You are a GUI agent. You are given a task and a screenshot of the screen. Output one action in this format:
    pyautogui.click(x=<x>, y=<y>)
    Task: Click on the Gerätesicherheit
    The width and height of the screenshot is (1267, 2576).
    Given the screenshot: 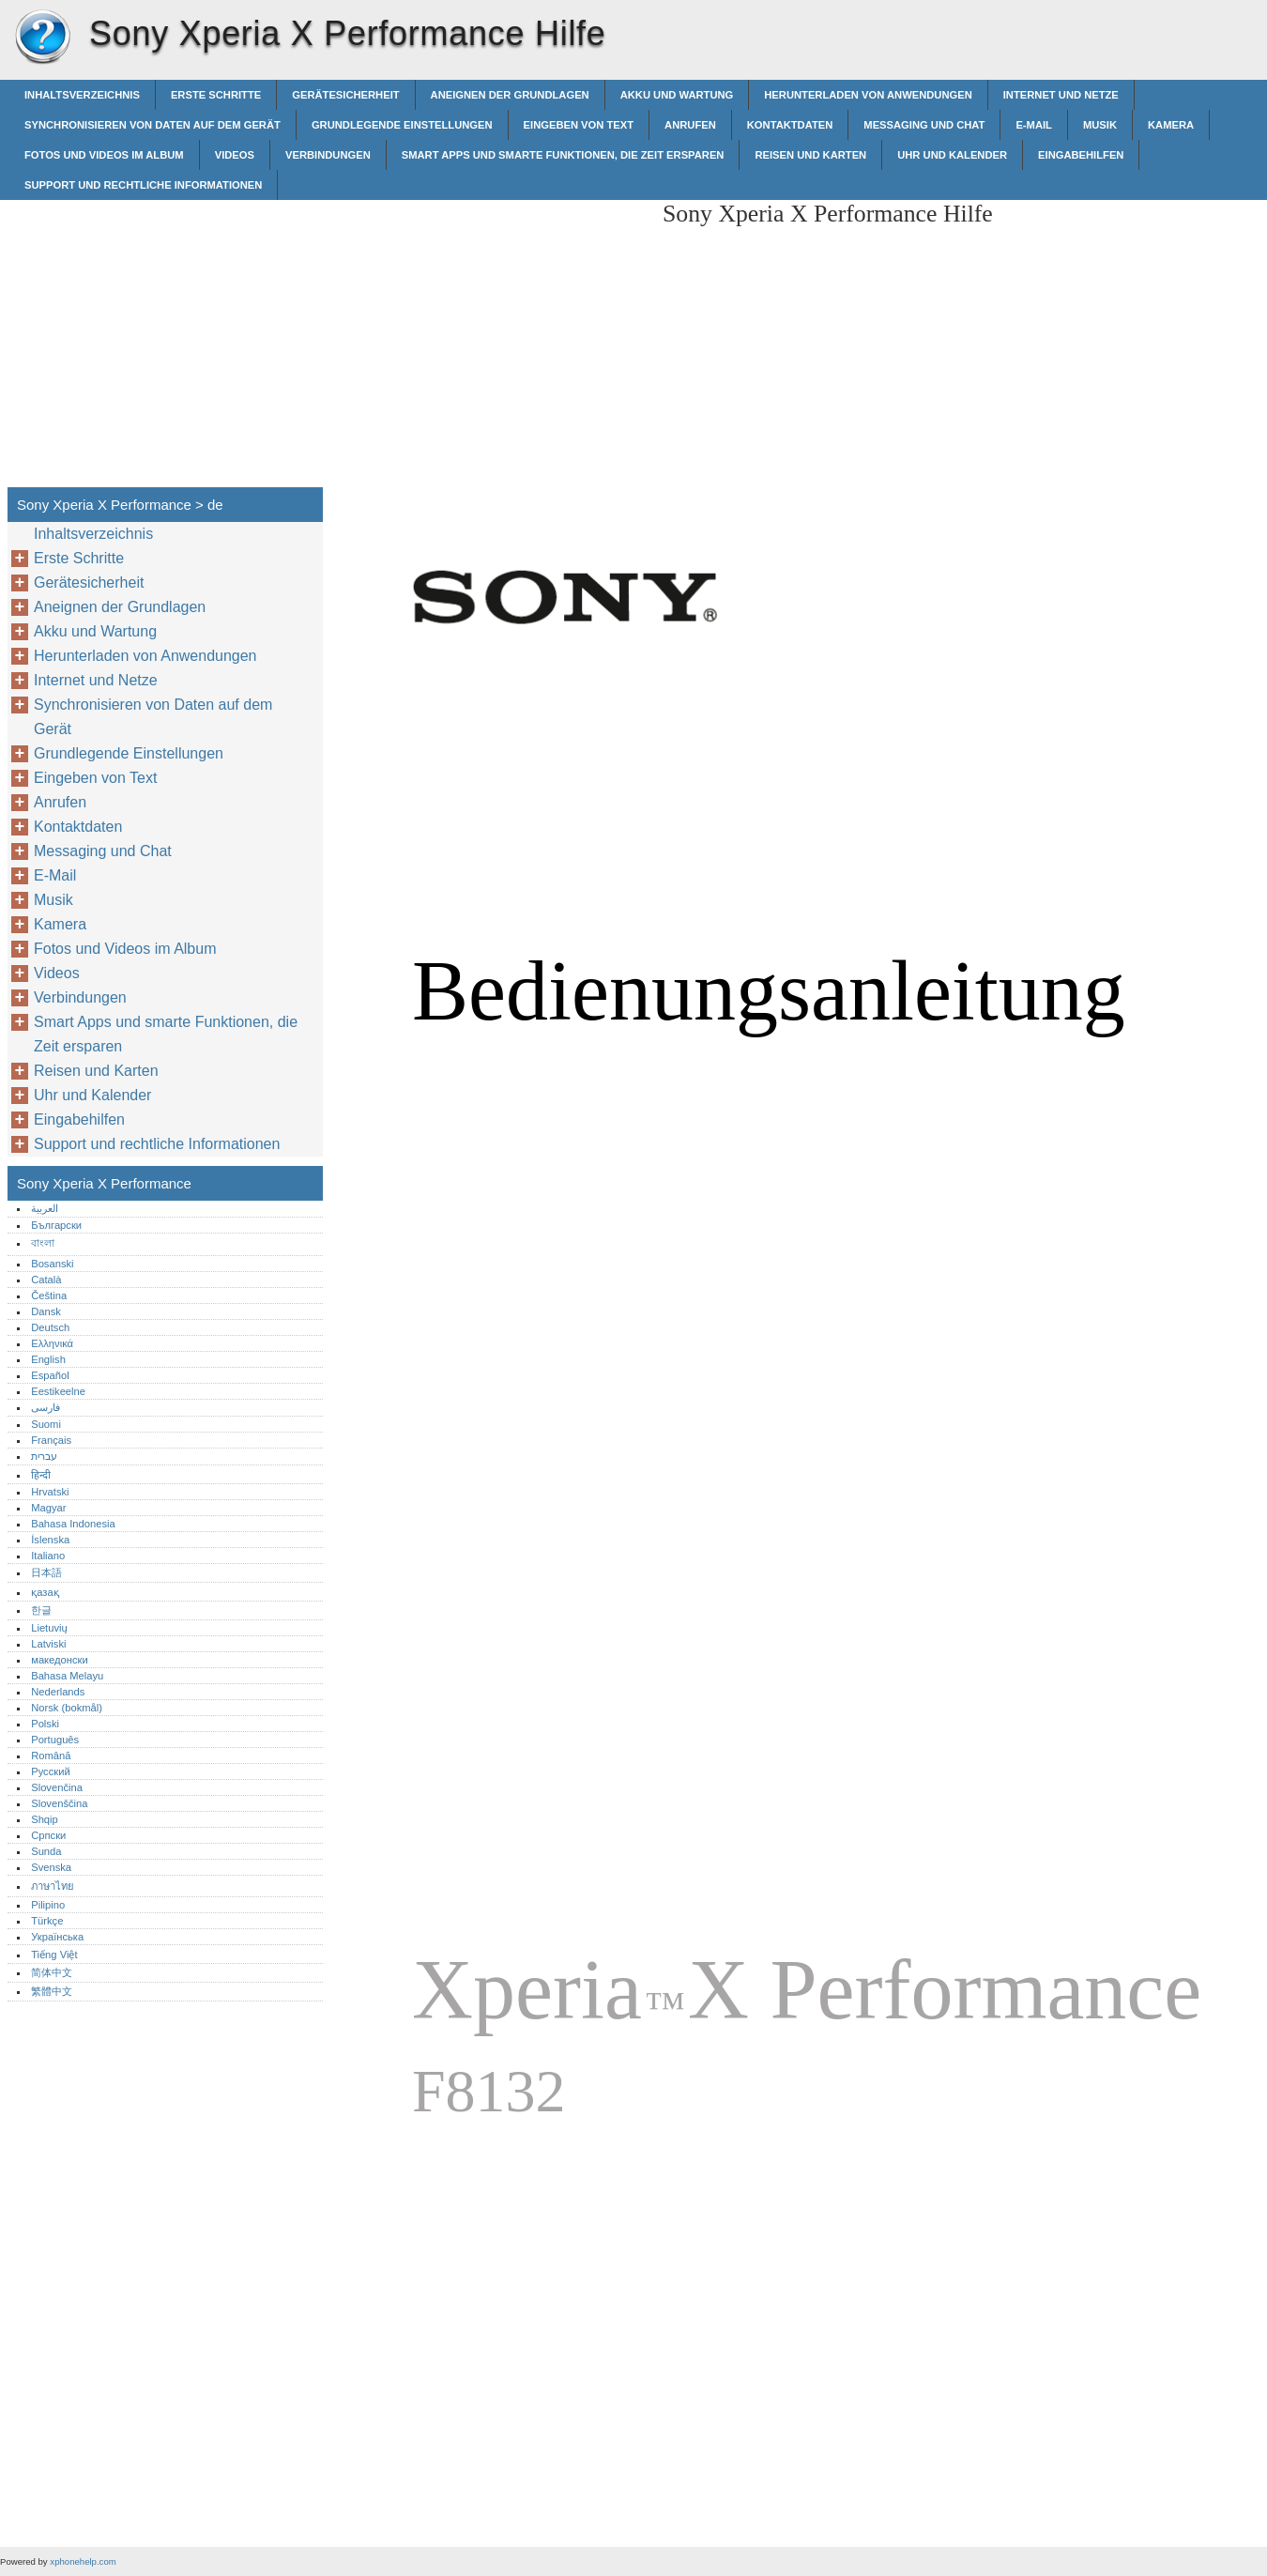 What is the action you would take?
    pyautogui.click(x=345, y=94)
    